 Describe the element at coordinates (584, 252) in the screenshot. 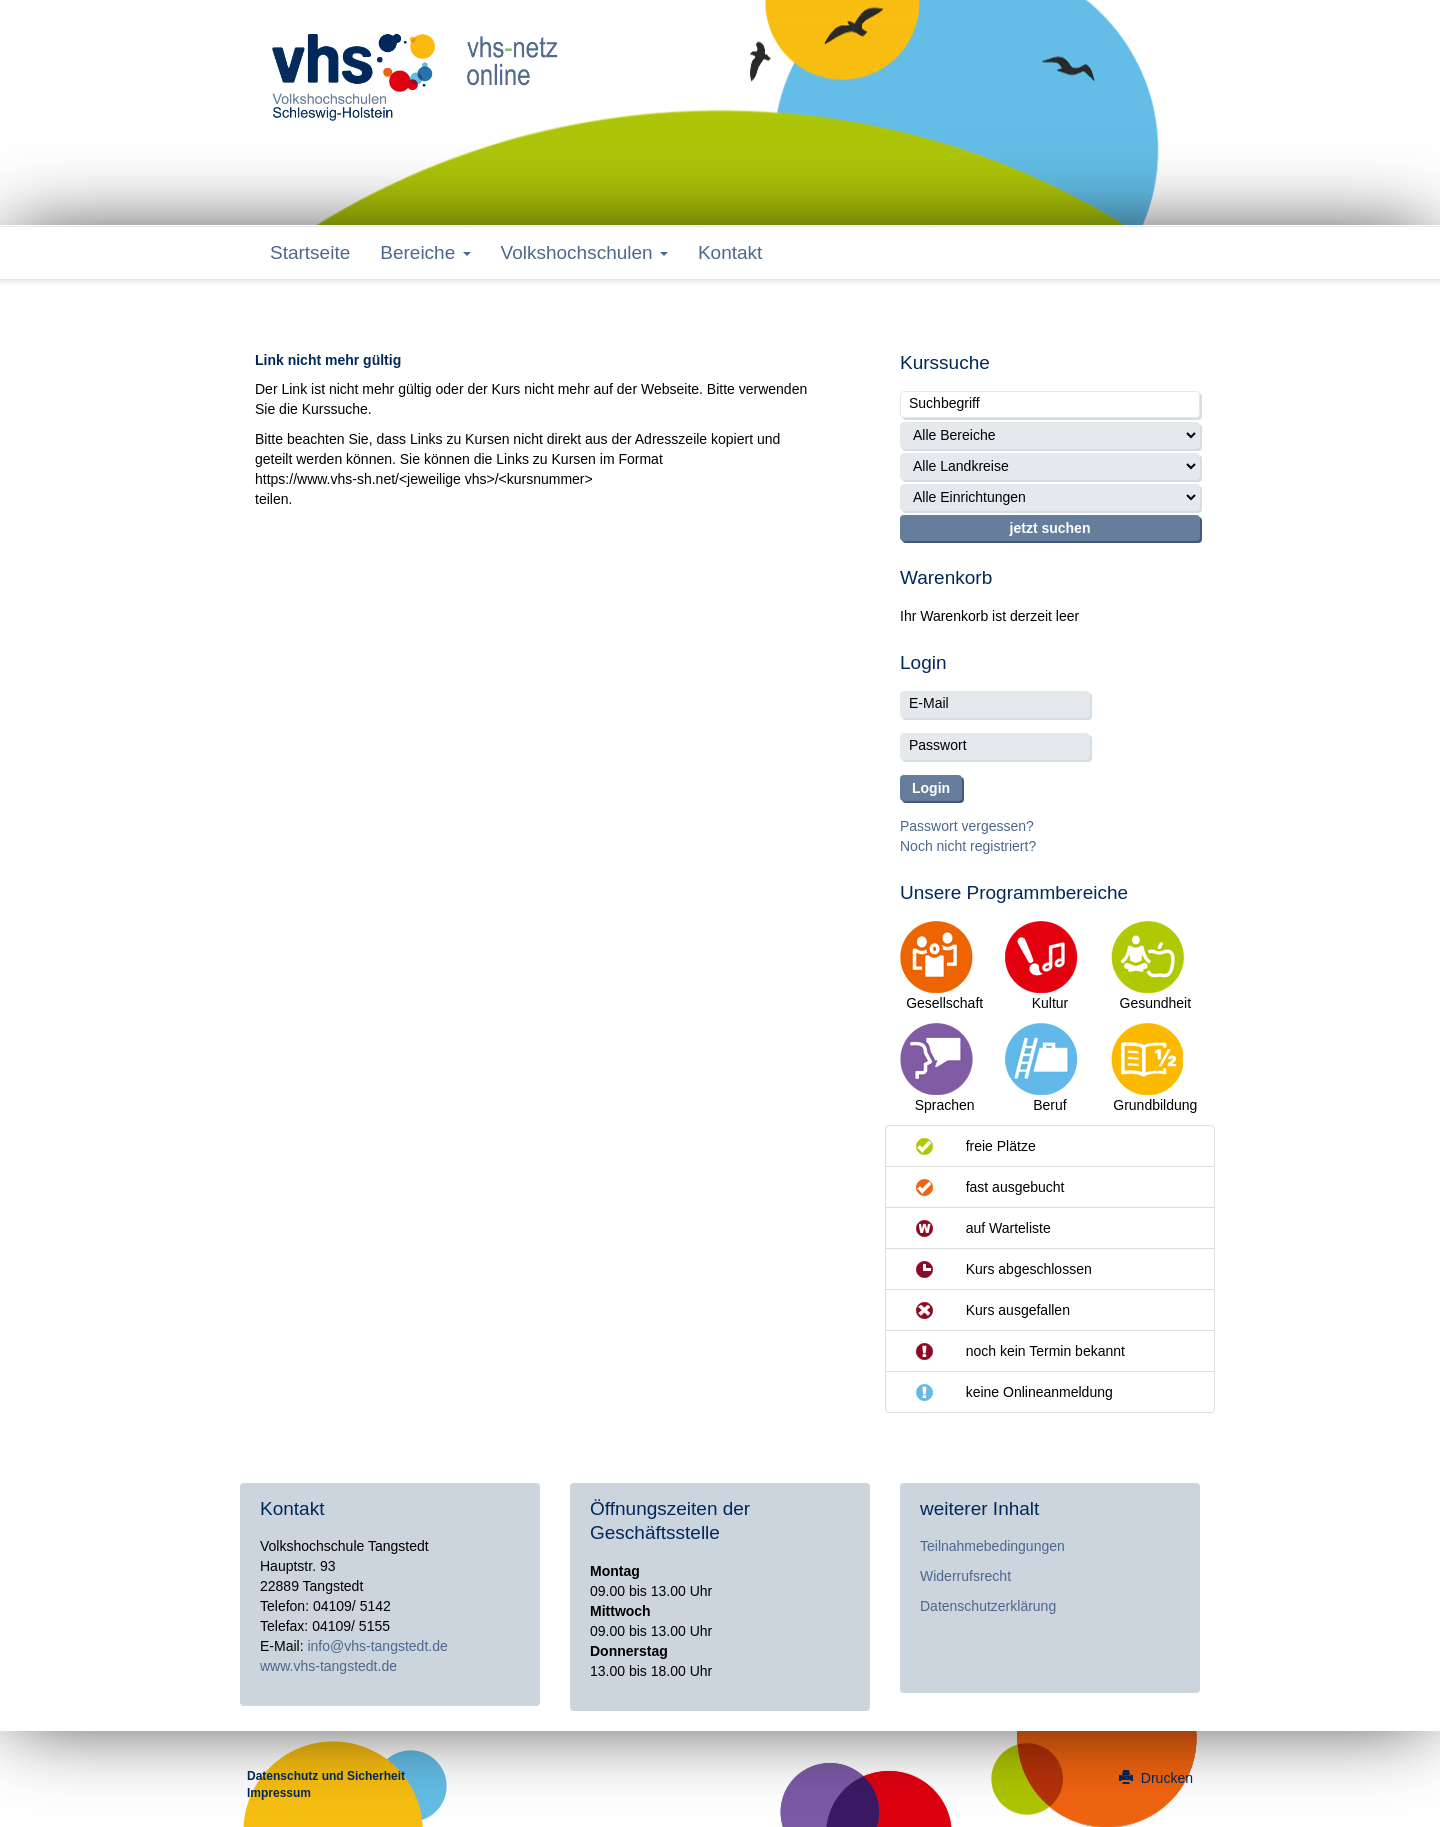

I see `Volkshochschulen` at that location.